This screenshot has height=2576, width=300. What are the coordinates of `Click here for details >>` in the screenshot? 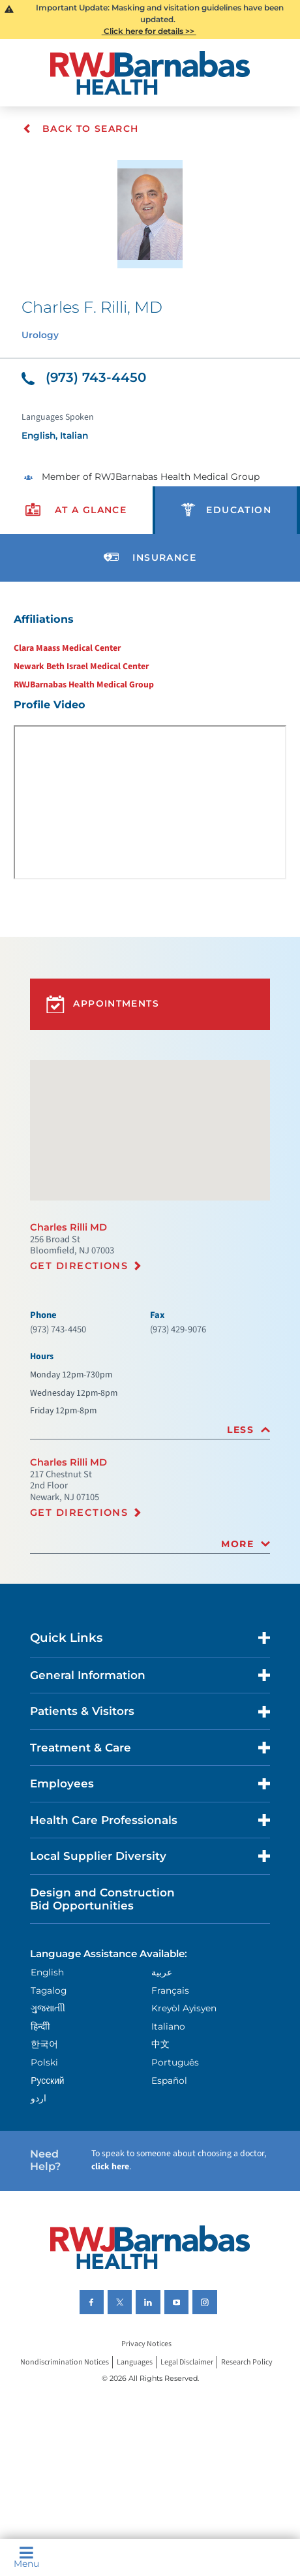 It's located at (149, 31).